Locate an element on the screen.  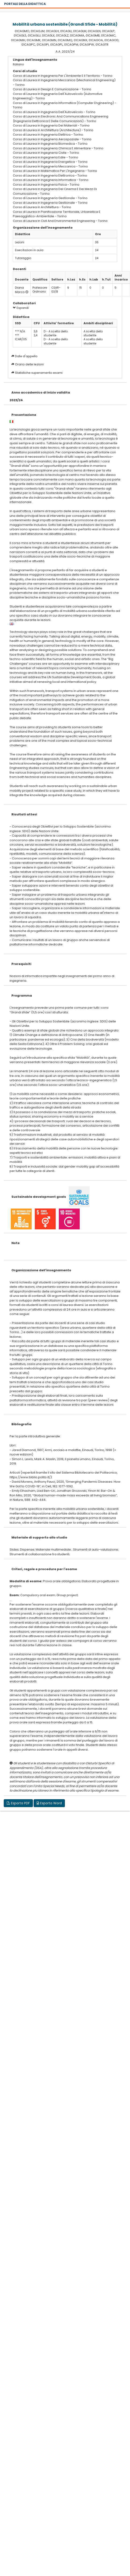
Date d'appello is located at coordinates (26, 356).